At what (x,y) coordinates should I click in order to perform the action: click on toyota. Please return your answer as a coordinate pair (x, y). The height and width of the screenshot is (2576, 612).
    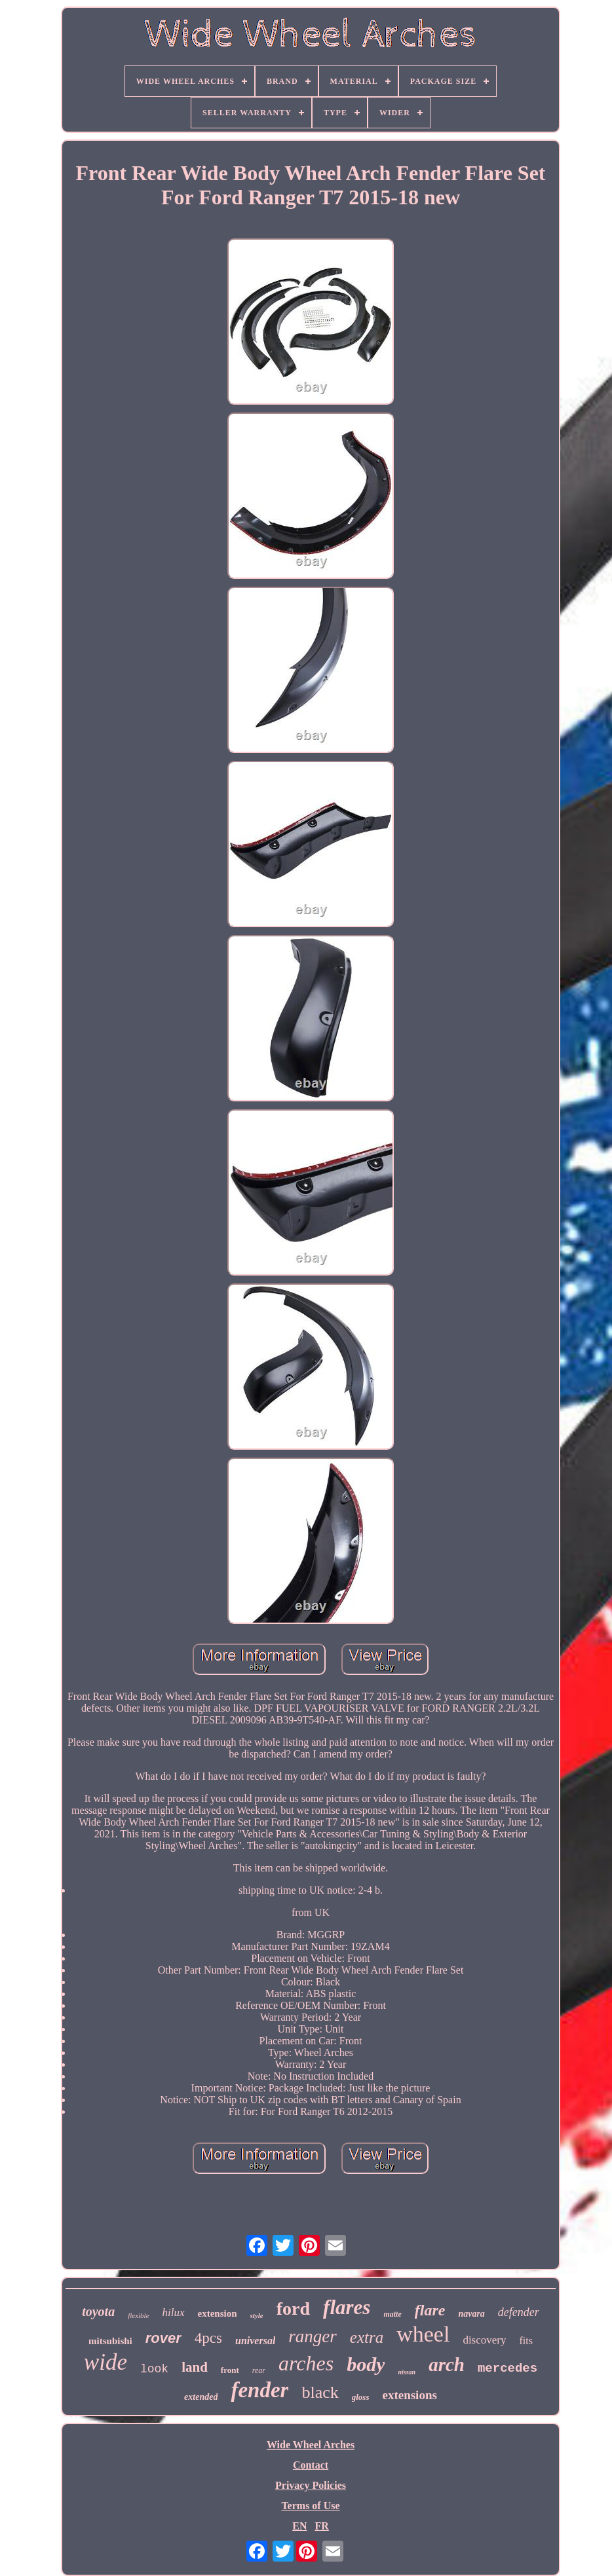
    Looking at the image, I should click on (98, 2311).